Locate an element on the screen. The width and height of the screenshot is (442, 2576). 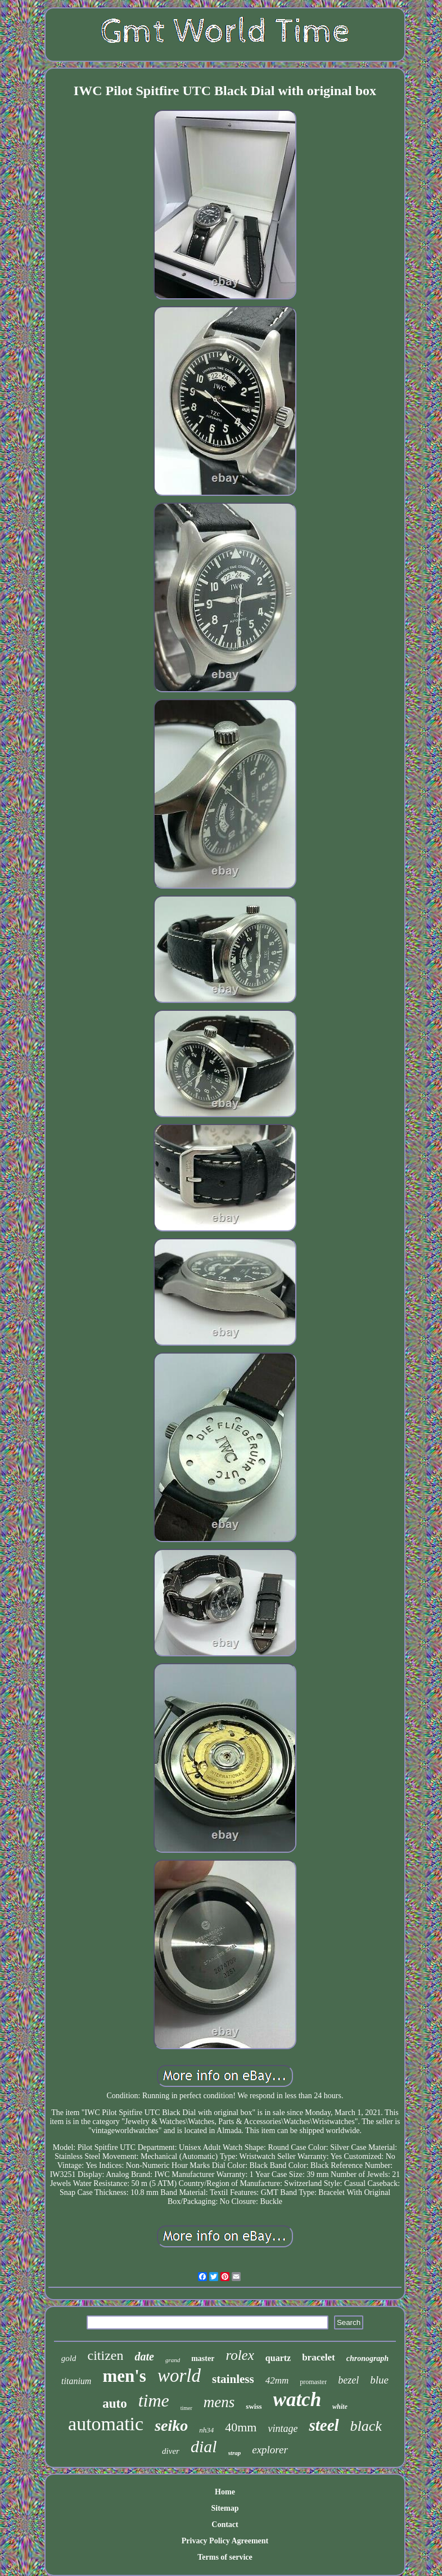
date is located at coordinates (144, 2356).